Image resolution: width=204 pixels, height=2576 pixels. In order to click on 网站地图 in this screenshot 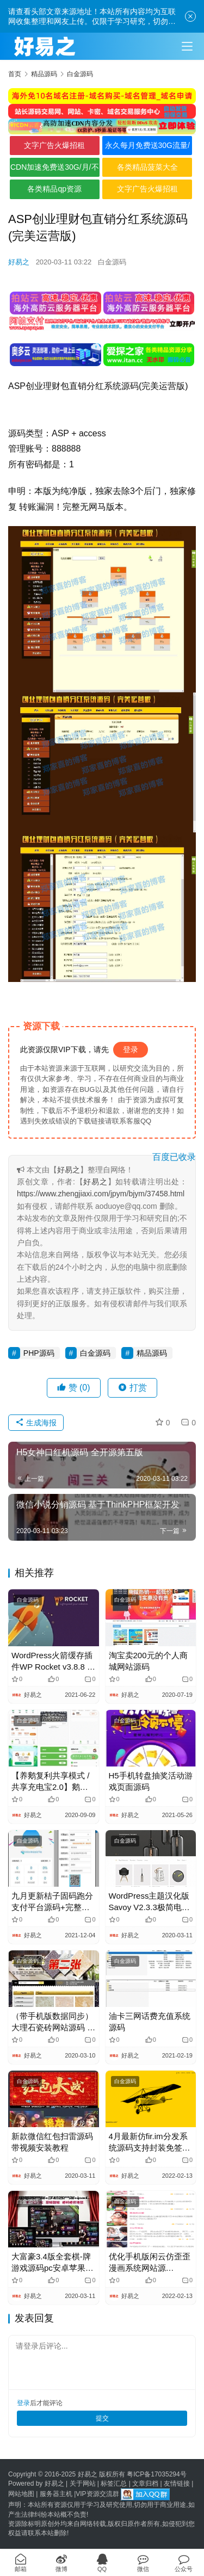, I will do `click(21, 2494)`.